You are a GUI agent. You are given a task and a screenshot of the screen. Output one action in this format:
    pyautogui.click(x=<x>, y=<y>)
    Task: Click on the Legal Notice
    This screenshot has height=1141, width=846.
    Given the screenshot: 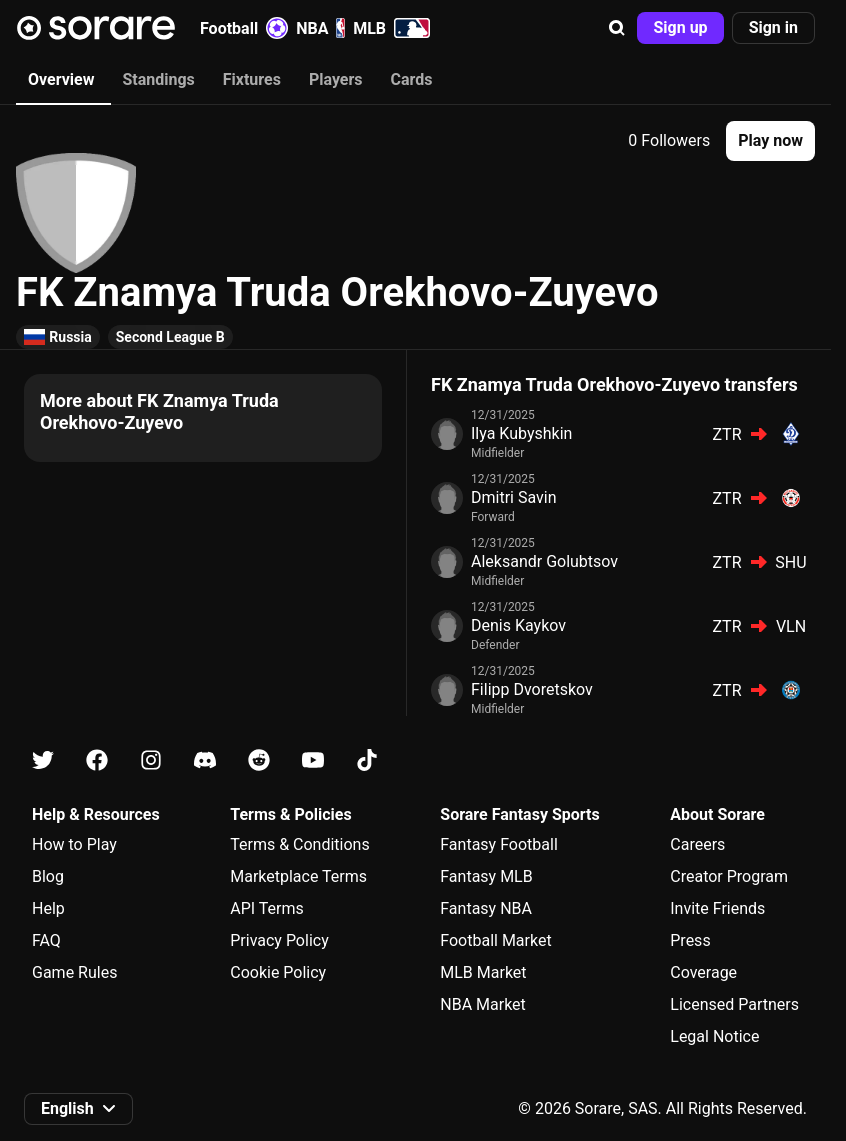 What is the action you would take?
    pyautogui.click(x=714, y=1036)
    